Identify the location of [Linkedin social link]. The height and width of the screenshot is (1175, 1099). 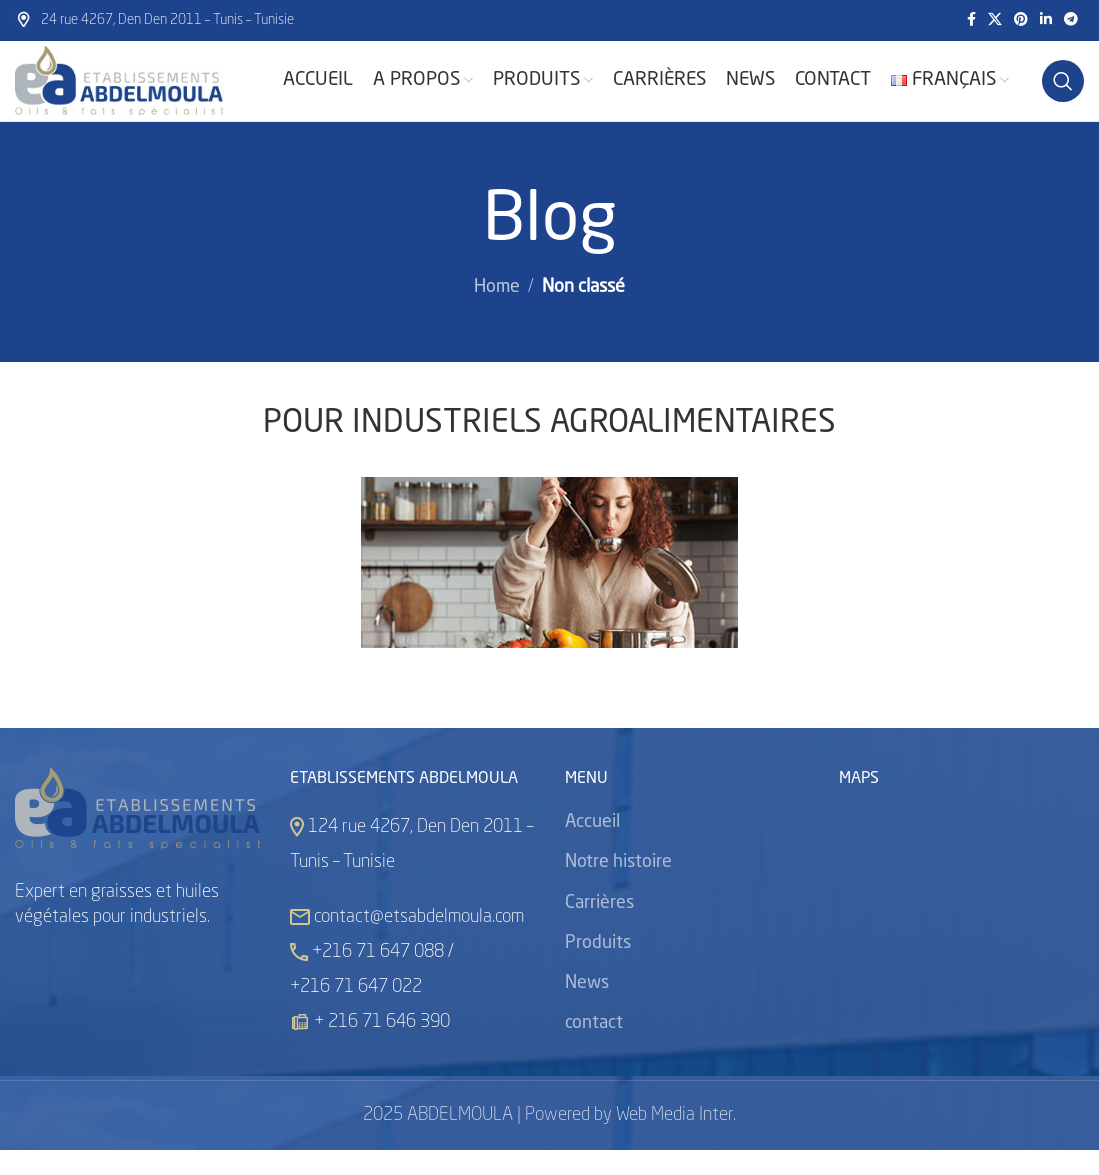
(1046, 21).